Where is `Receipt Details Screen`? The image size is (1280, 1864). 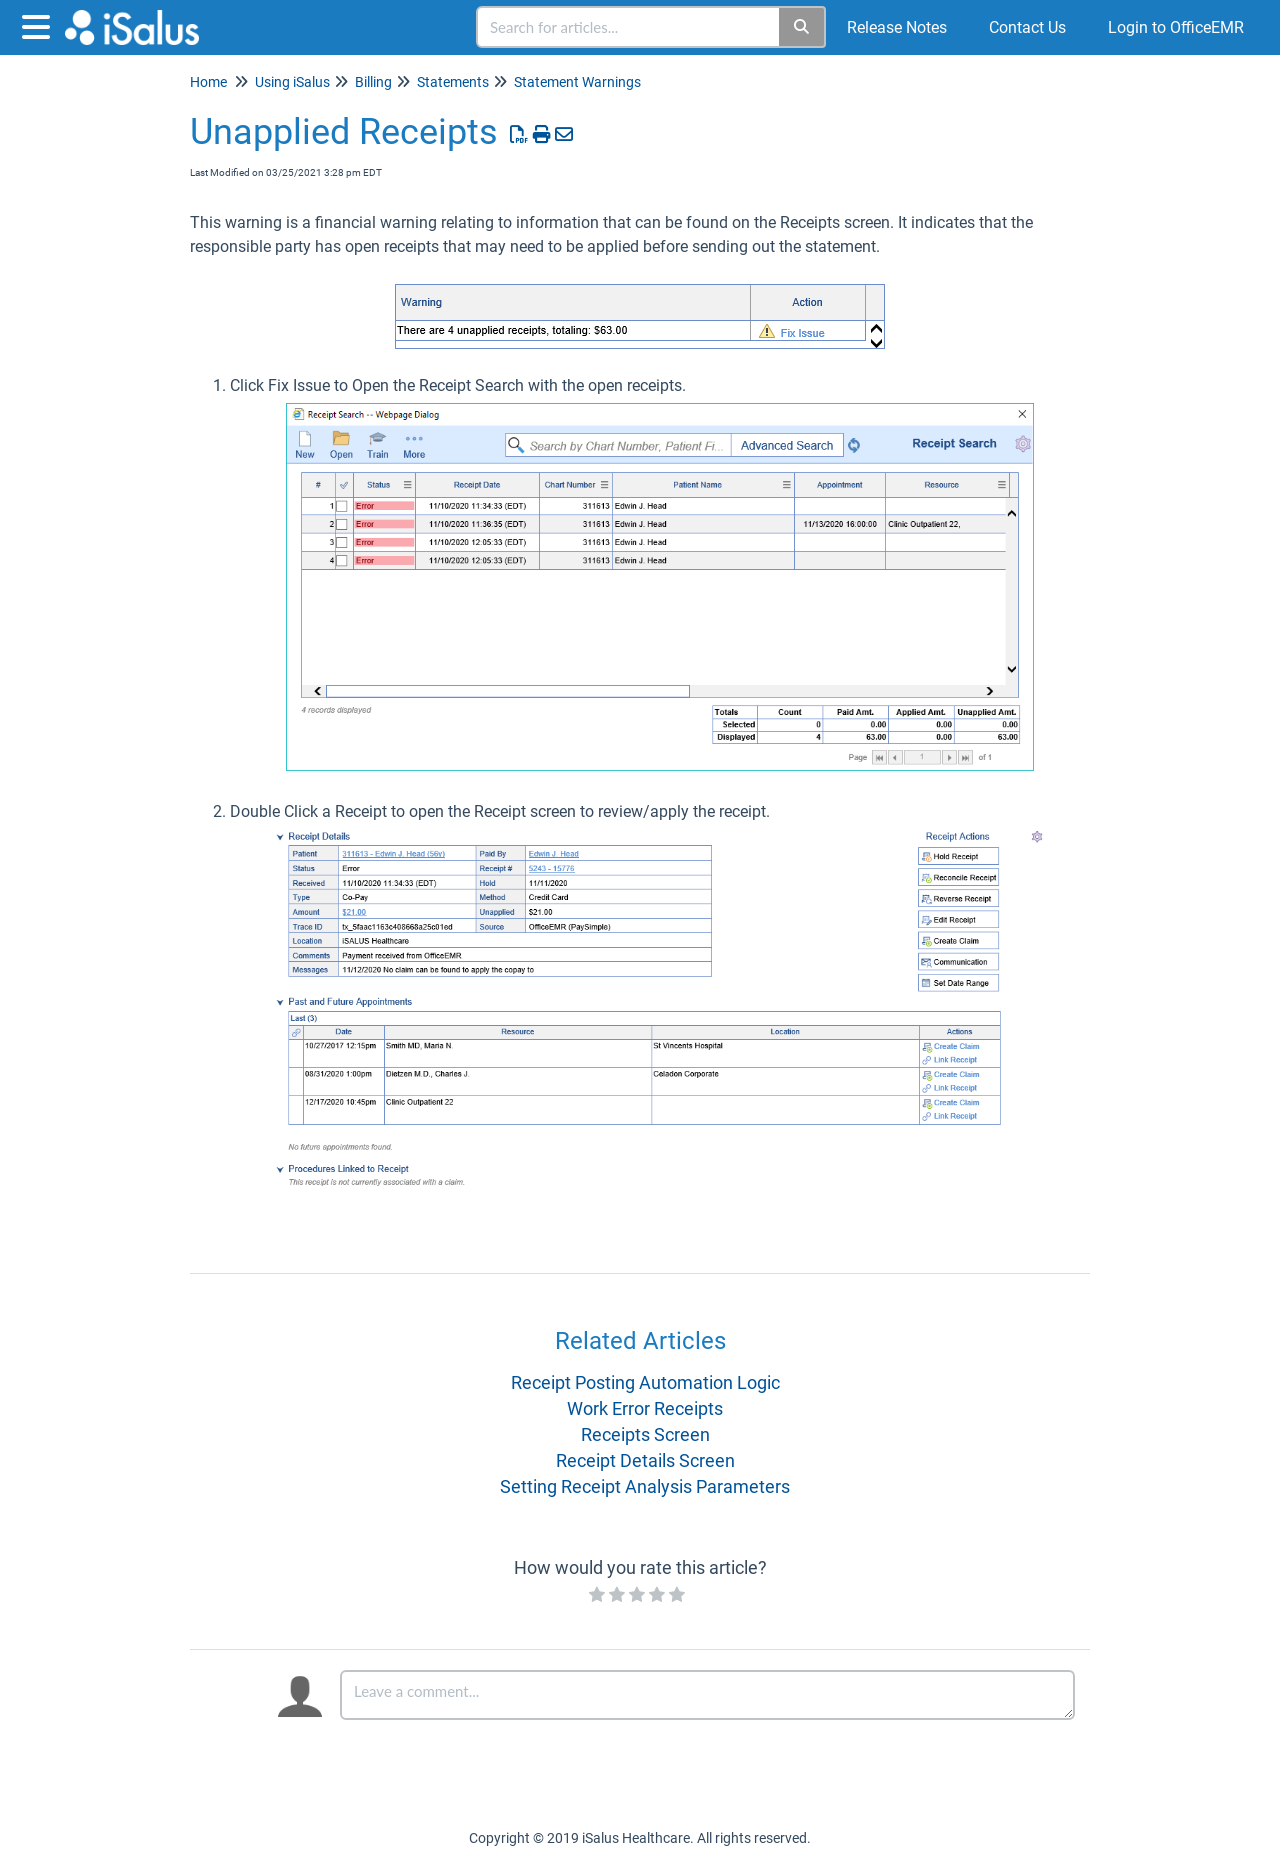 Receipt Details Screen is located at coordinates (645, 1460).